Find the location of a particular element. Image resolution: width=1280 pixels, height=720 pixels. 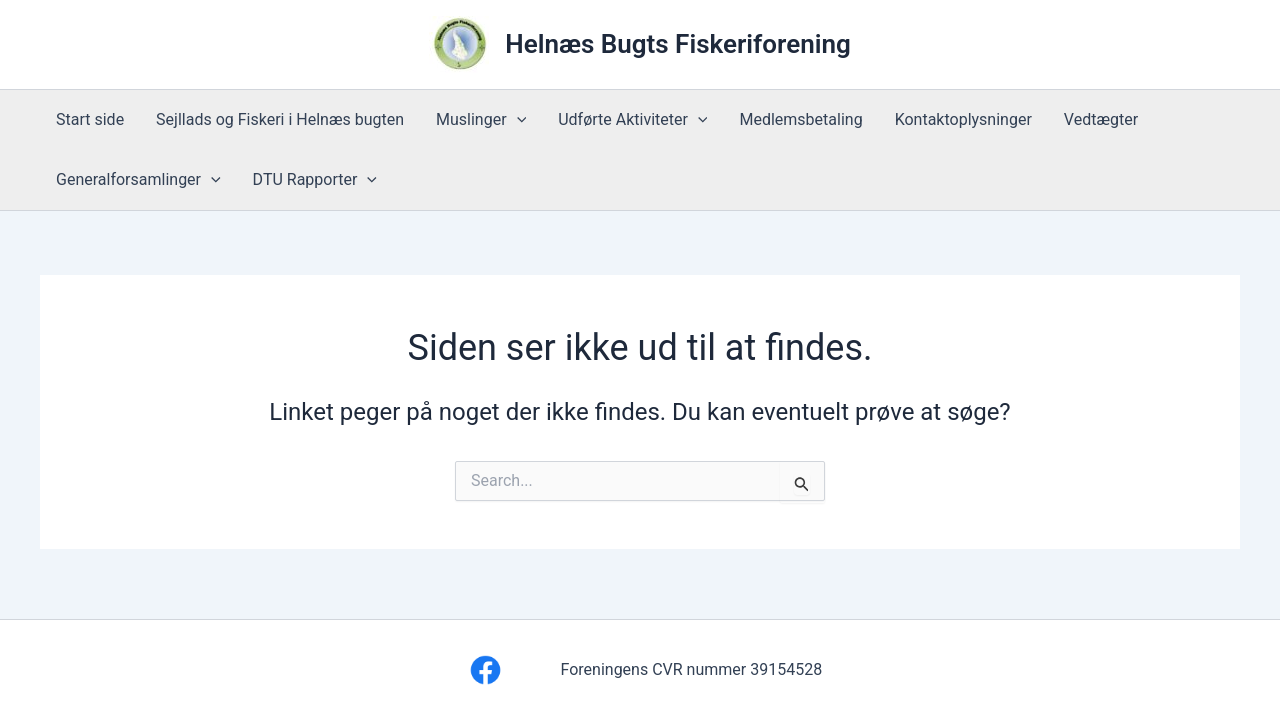

Generalforsamlinger is located at coordinates (138, 180).